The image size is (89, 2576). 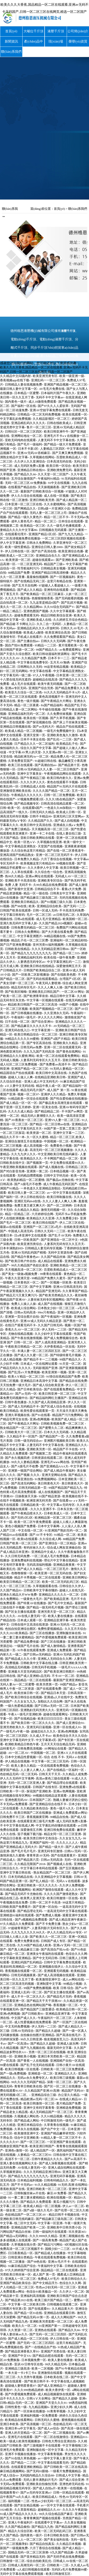 What do you see at coordinates (58, 2574) in the screenshot?
I see `欧美日韩激情五区` at bounding box center [58, 2574].